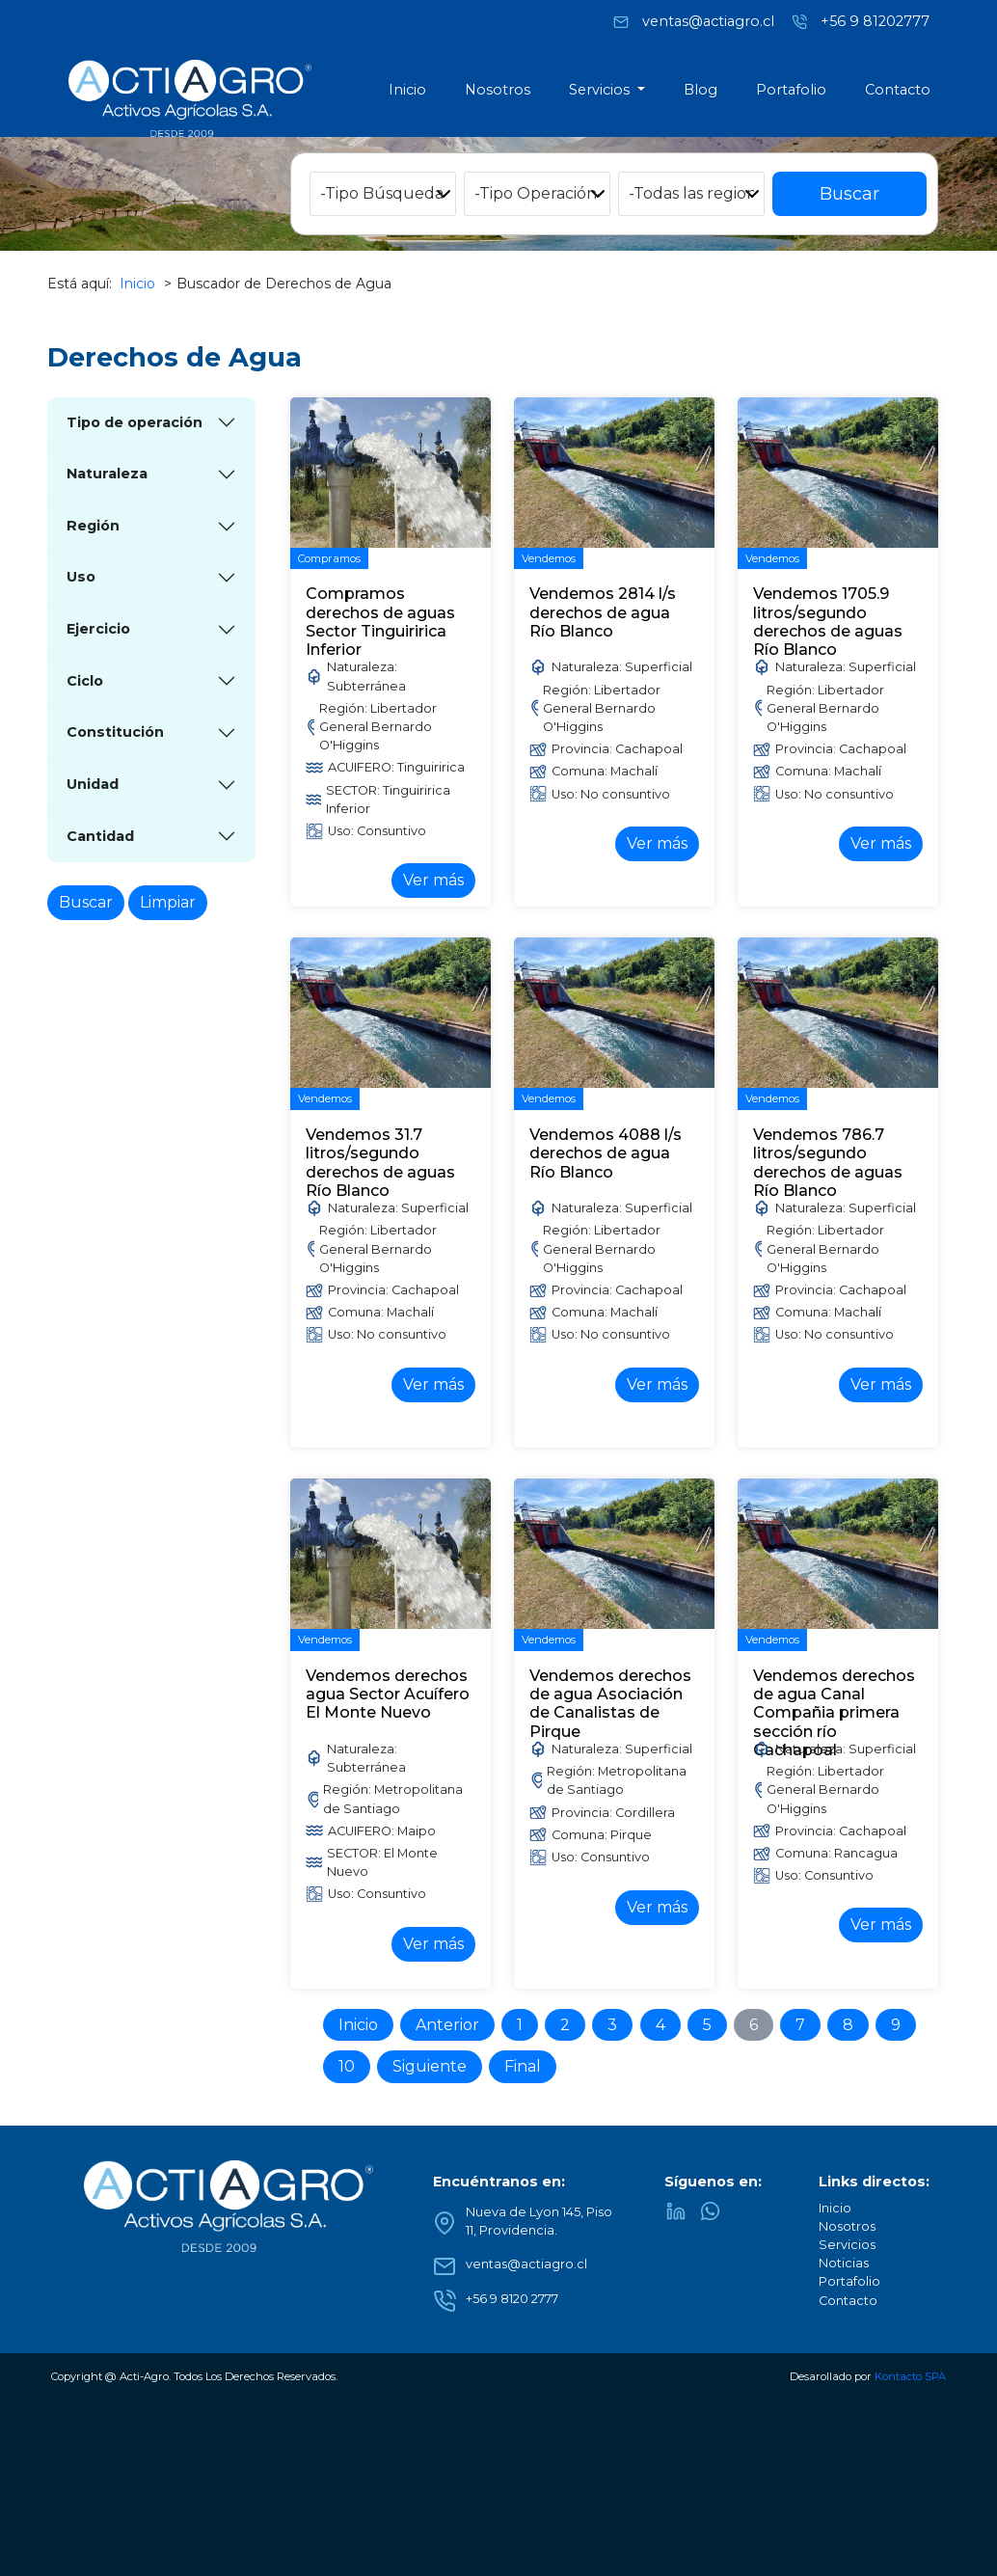 This screenshot has height=2576, width=997. What do you see at coordinates (98, 628) in the screenshot?
I see `Ejercicio` at bounding box center [98, 628].